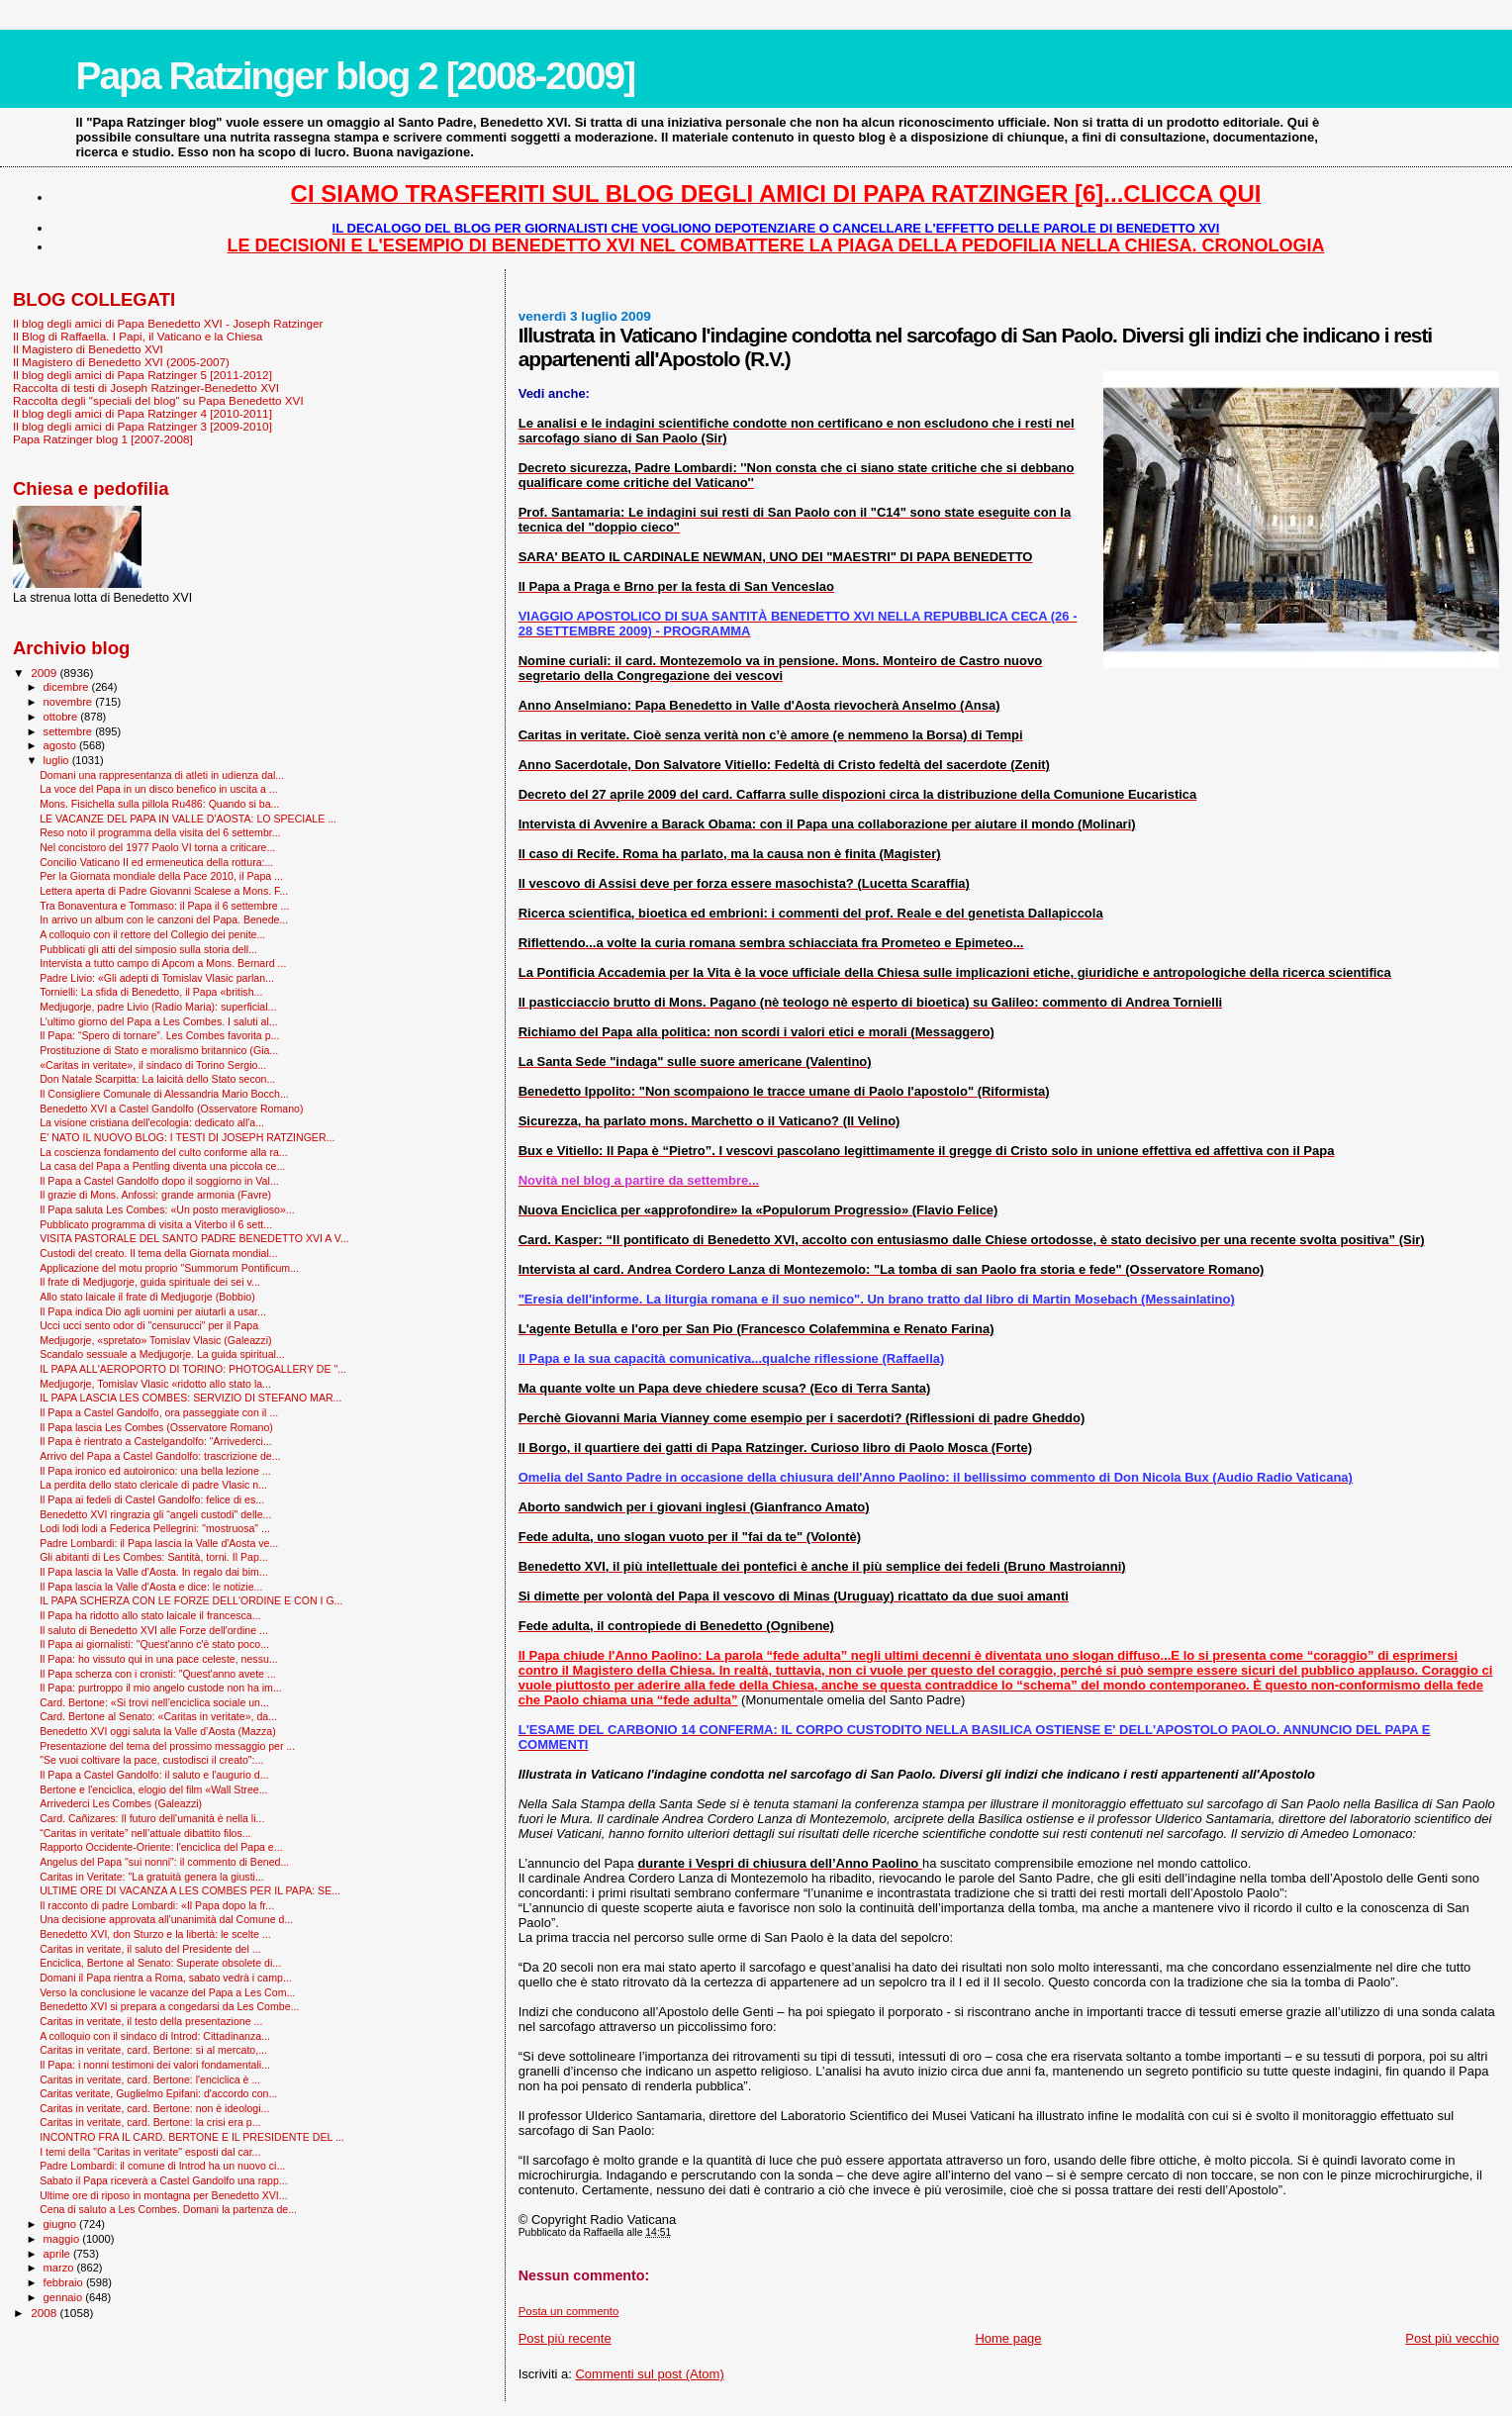  What do you see at coordinates (65, 2282) in the screenshot?
I see `febbraio` at bounding box center [65, 2282].